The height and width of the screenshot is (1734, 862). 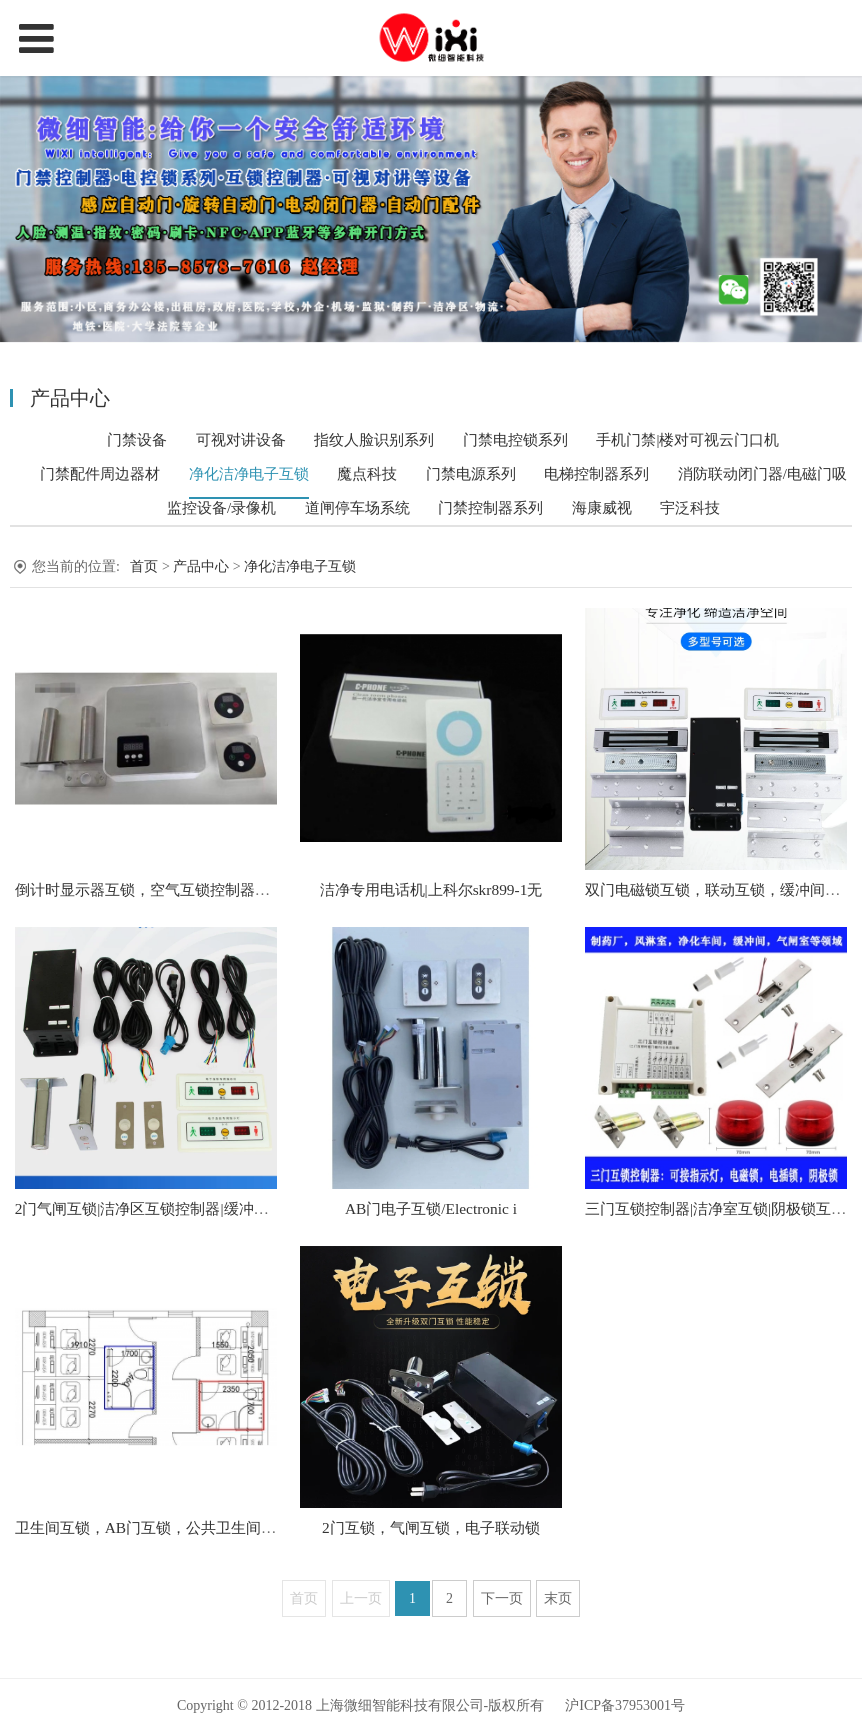 I want to click on 可视对讲设备, so click(x=241, y=440).